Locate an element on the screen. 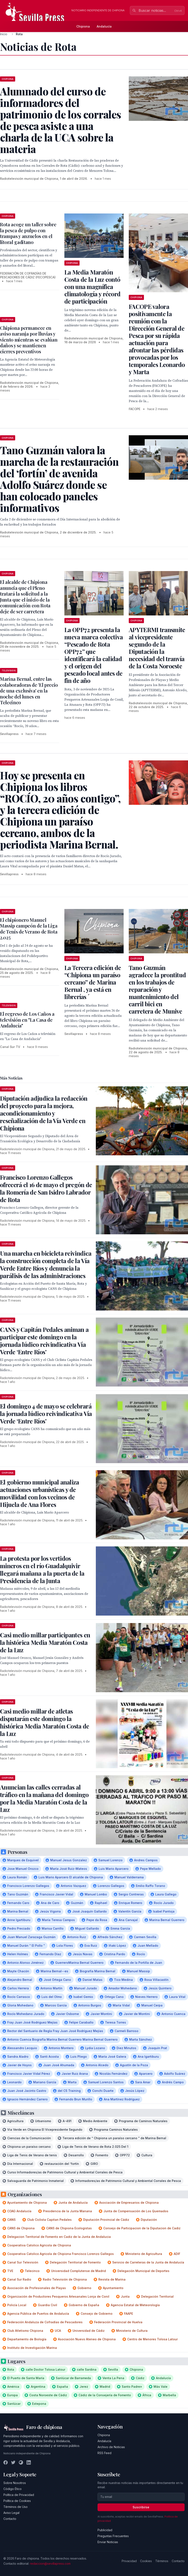  Tano Guzmán agradece la prontitud en los trabajos de reparación y mantenimiento del carril bici en carretera de Munive is located at coordinates (157, 989).